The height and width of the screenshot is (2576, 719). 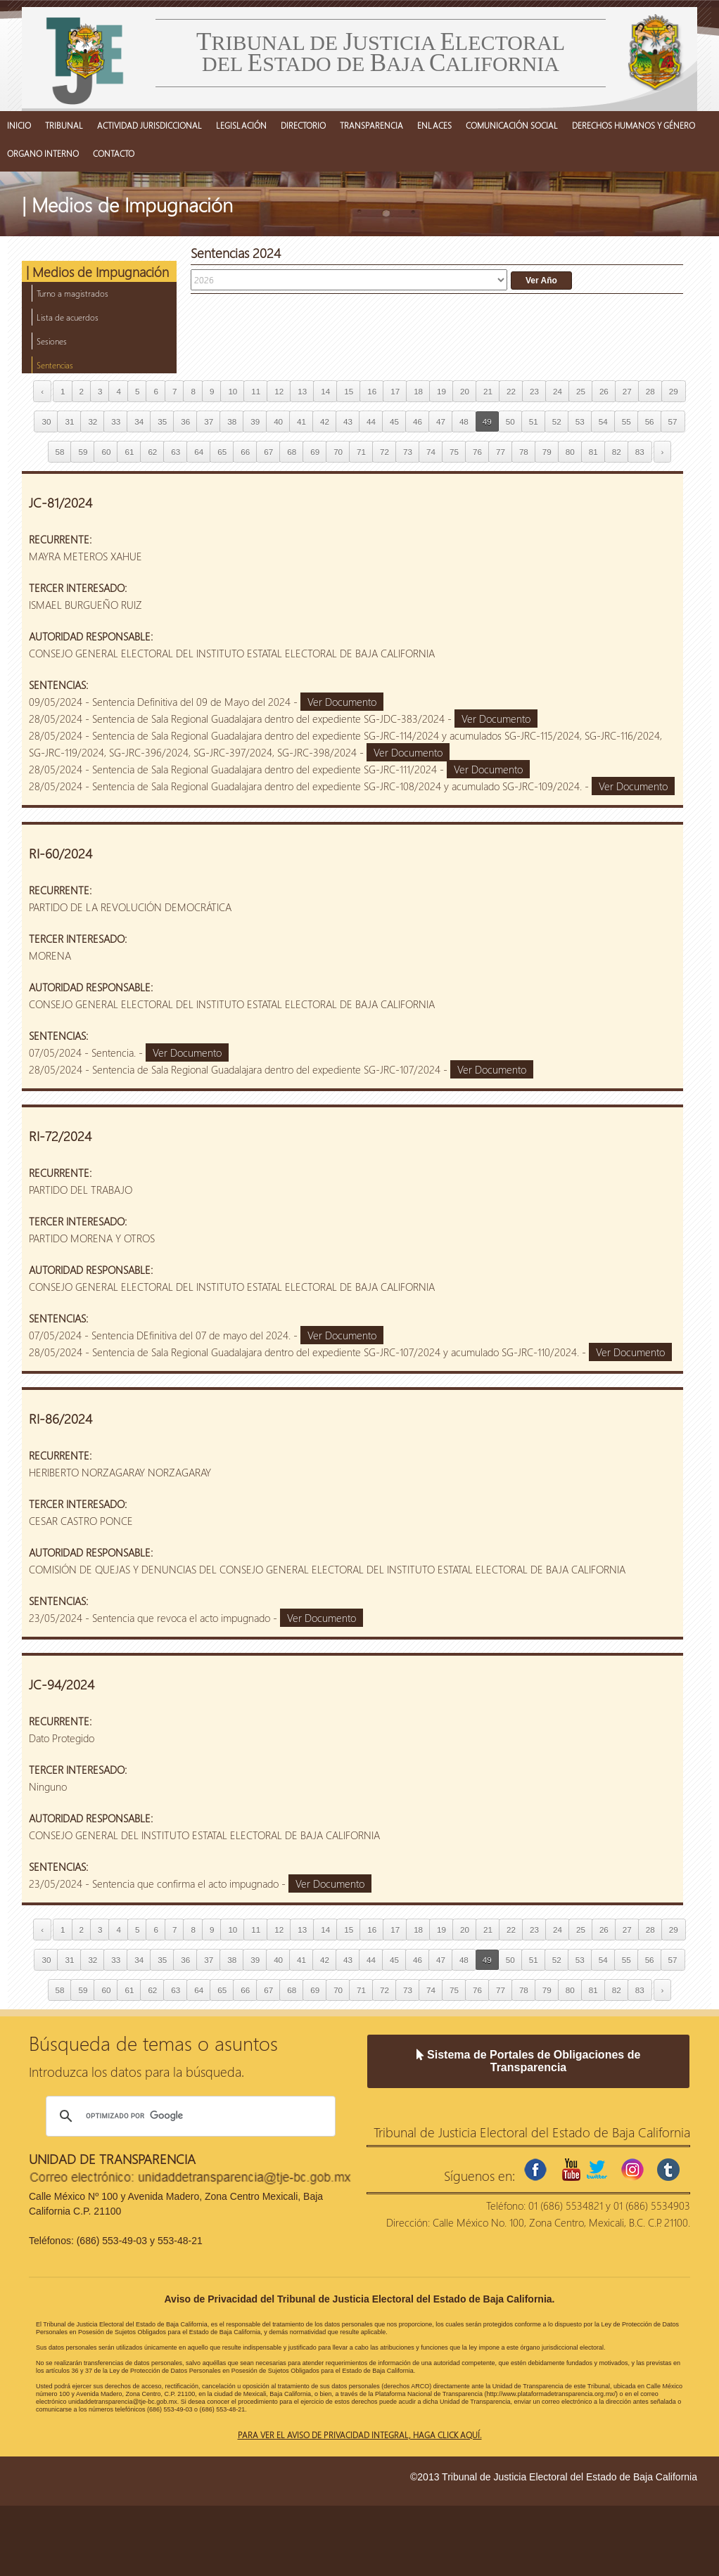 What do you see at coordinates (512, 125) in the screenshot?
I see `COMUNICACIÓN SOCIAL` at bounding box center [512, 125].